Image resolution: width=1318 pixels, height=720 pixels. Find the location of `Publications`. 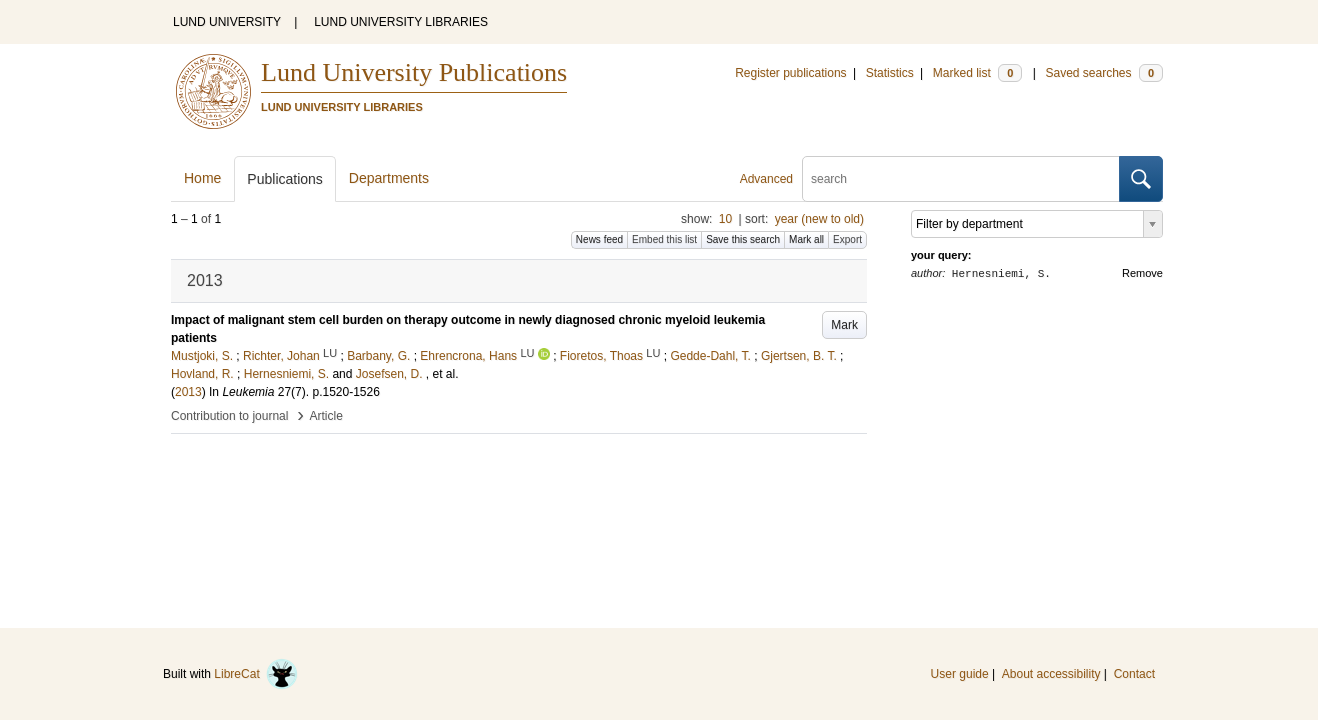

Publications is located at coordinates (285, 179).